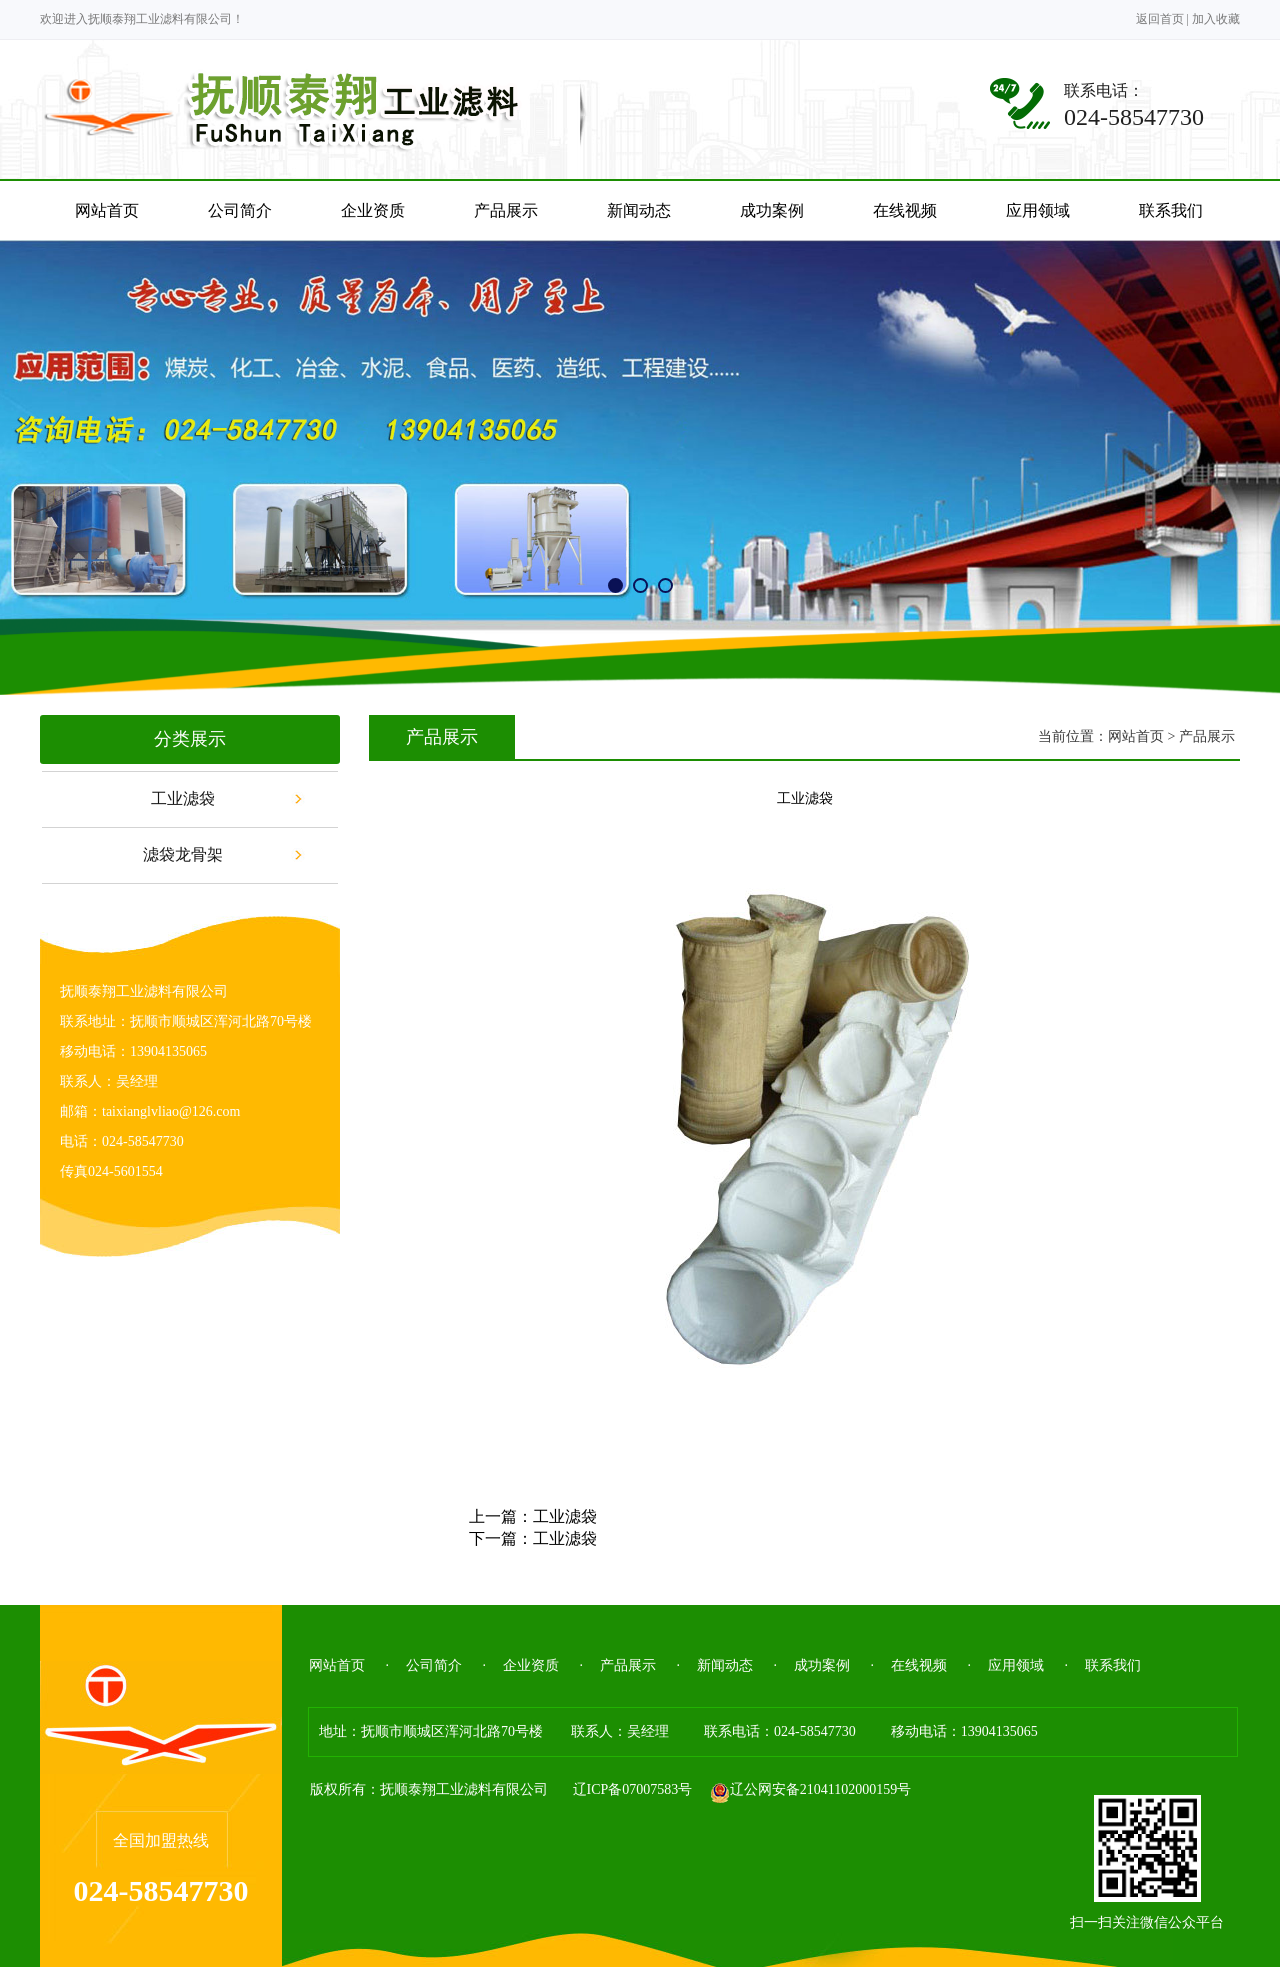 The image size is (1280, 1967). Describe the element at coordinates (1113, 1665) in the screenshot. I see `联系我们` at that location.